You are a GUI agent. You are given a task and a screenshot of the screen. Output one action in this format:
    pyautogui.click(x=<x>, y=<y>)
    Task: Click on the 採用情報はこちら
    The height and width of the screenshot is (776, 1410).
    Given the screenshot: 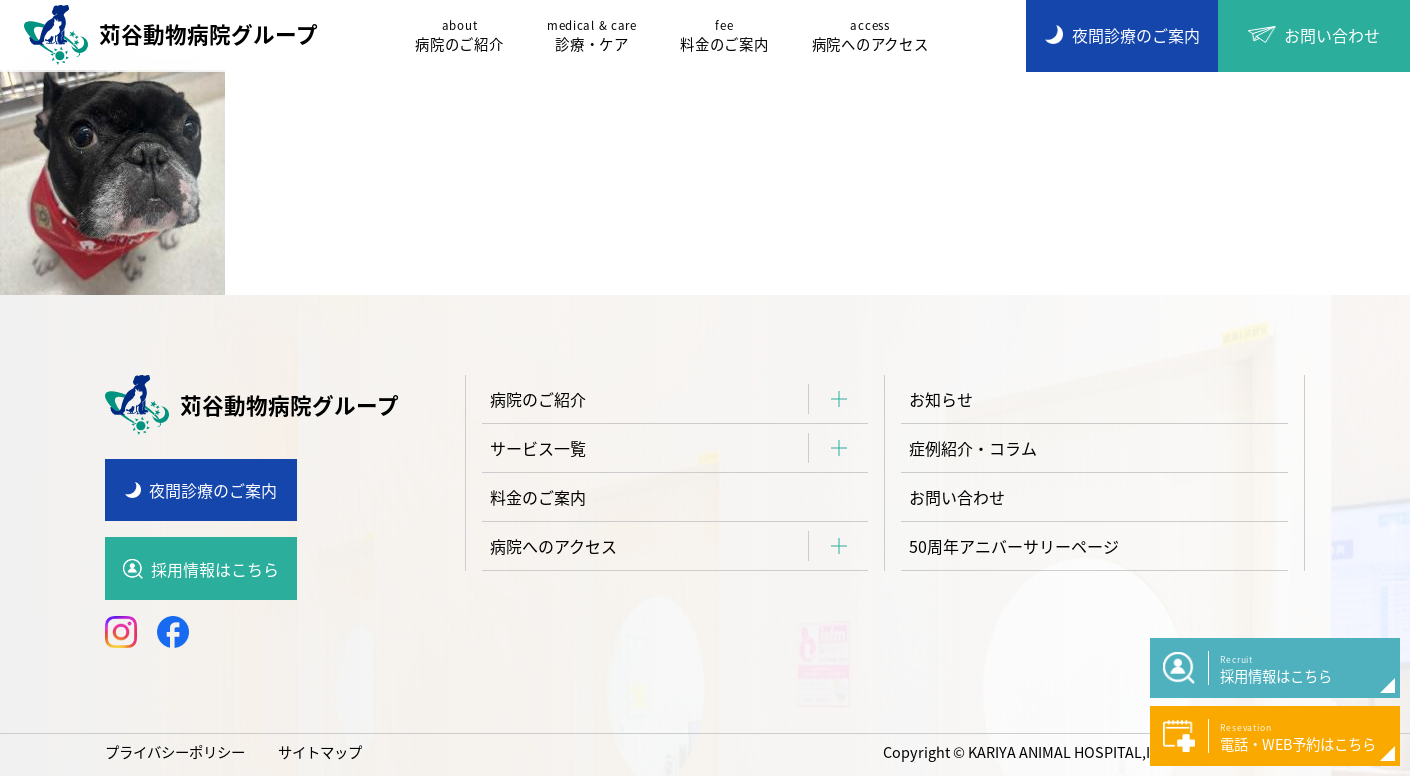 What is the action you would take?
    pyautogui.click(x=215, y=569)
    